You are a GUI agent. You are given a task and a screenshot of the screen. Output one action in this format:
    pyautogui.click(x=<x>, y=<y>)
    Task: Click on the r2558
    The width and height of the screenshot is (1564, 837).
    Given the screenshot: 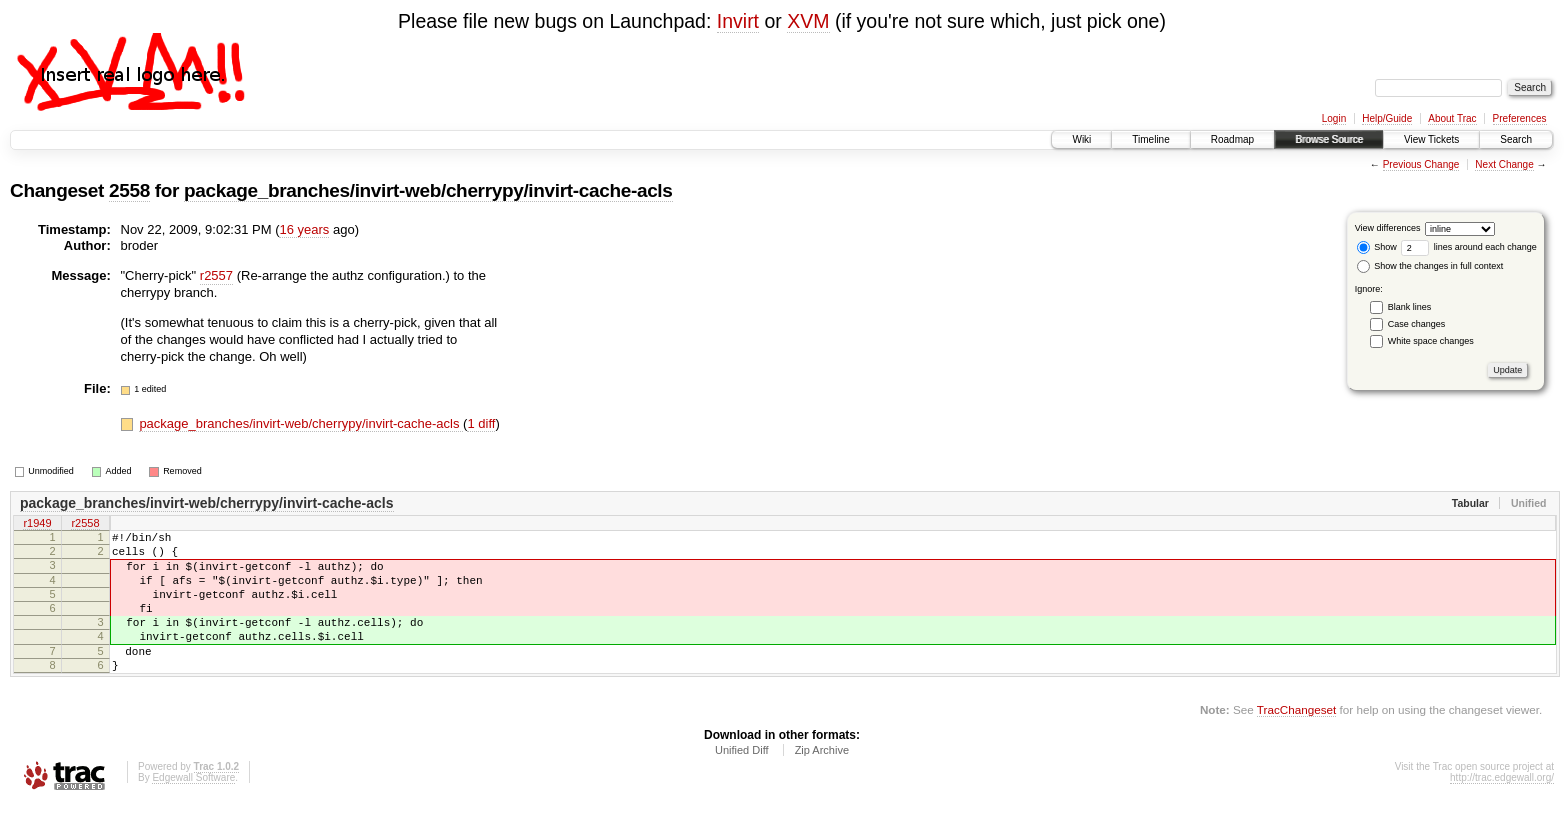 What is the action you would take?
    pyautogui.click(x=85, y=524)
    